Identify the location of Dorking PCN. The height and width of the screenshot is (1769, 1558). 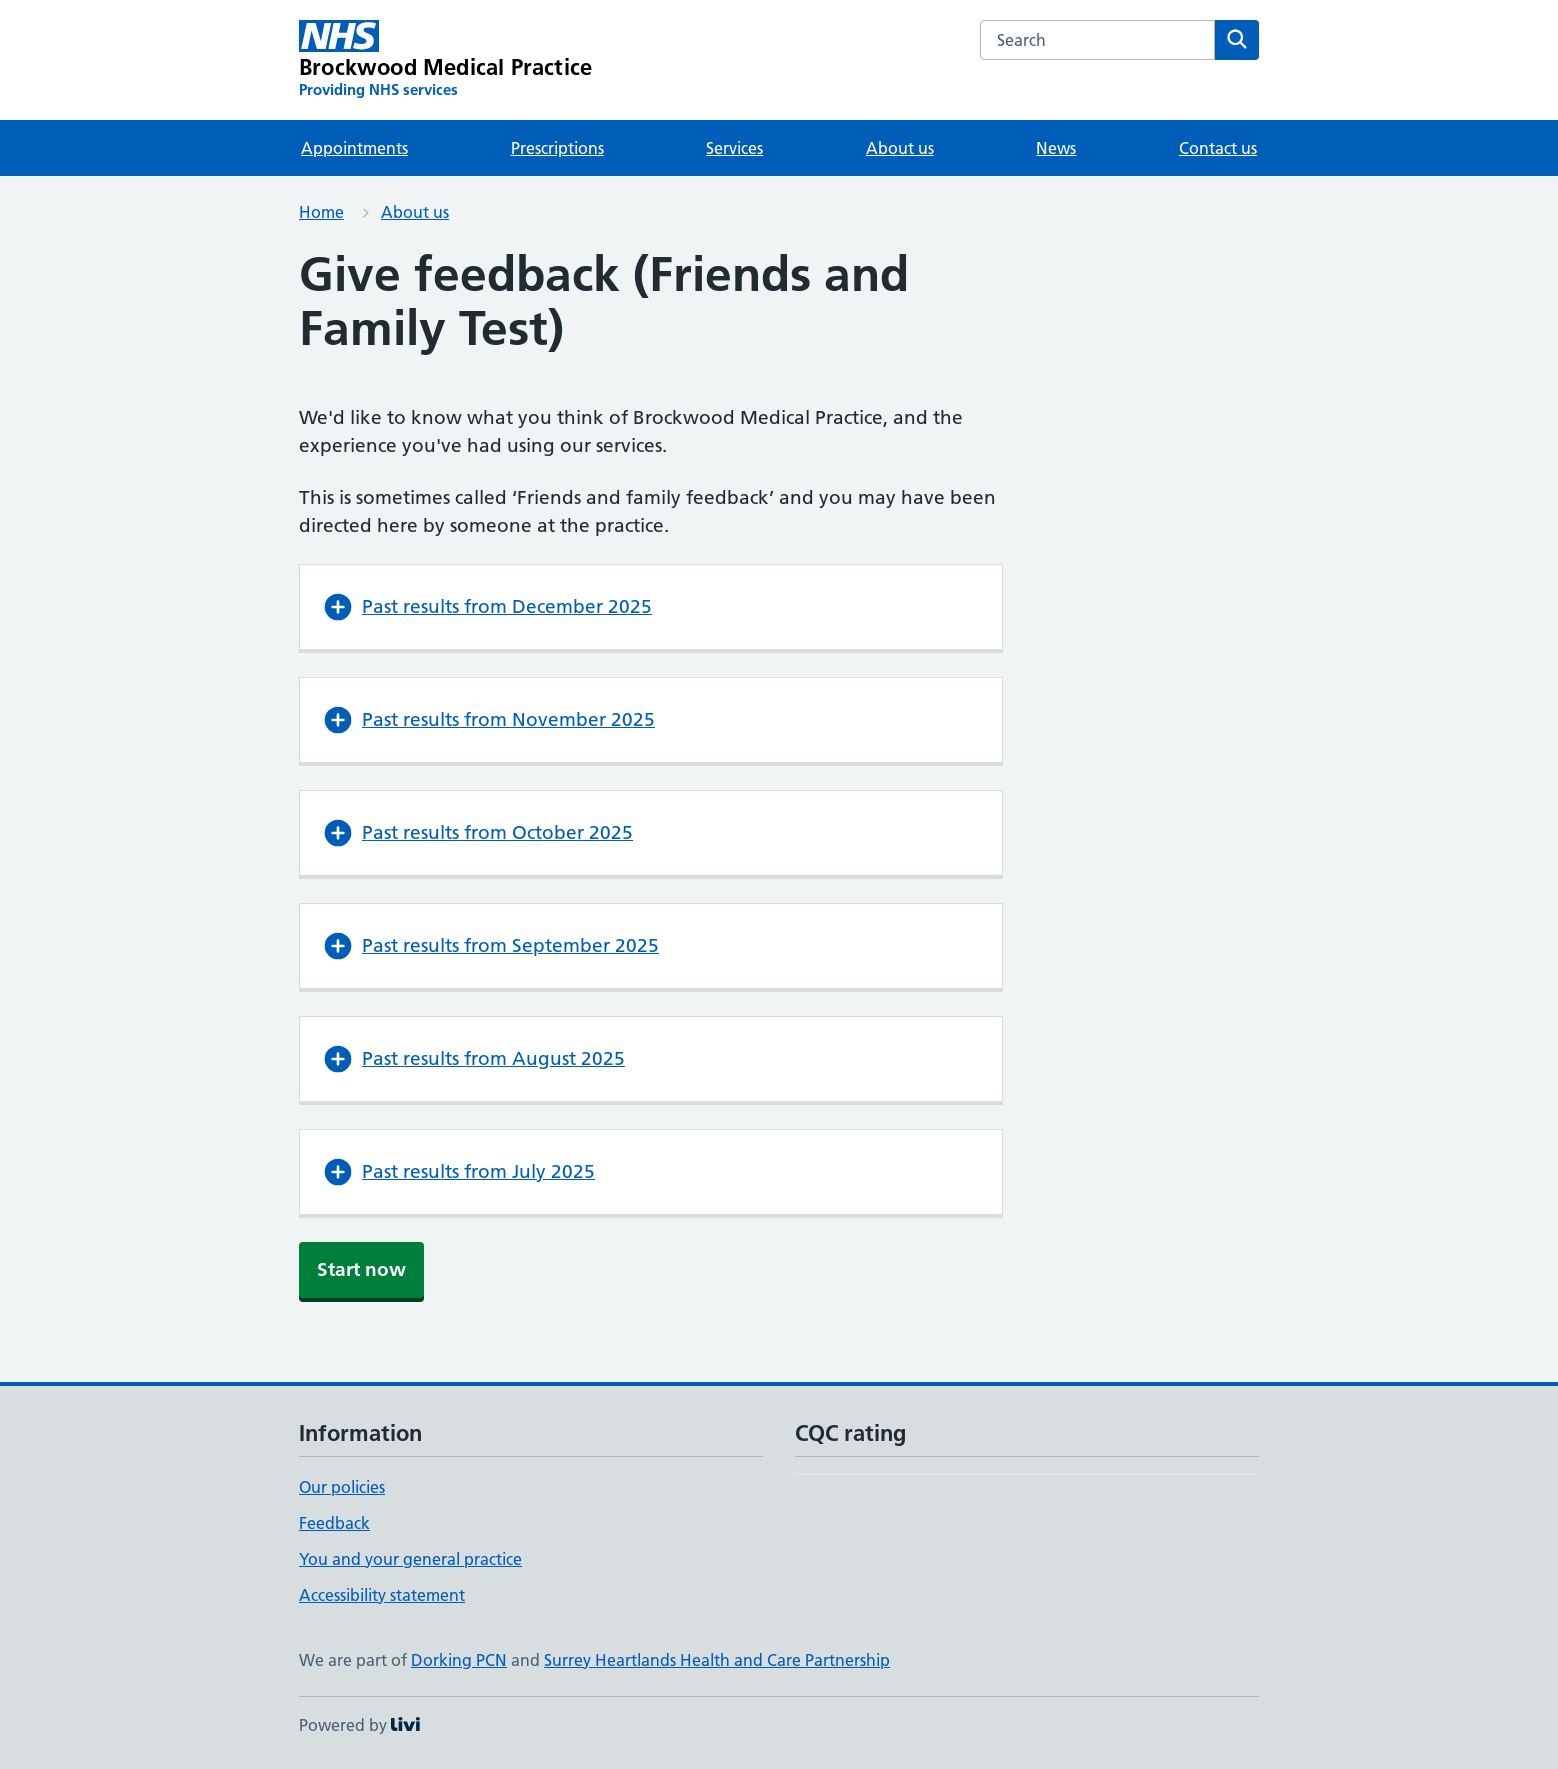
(459, 1660).